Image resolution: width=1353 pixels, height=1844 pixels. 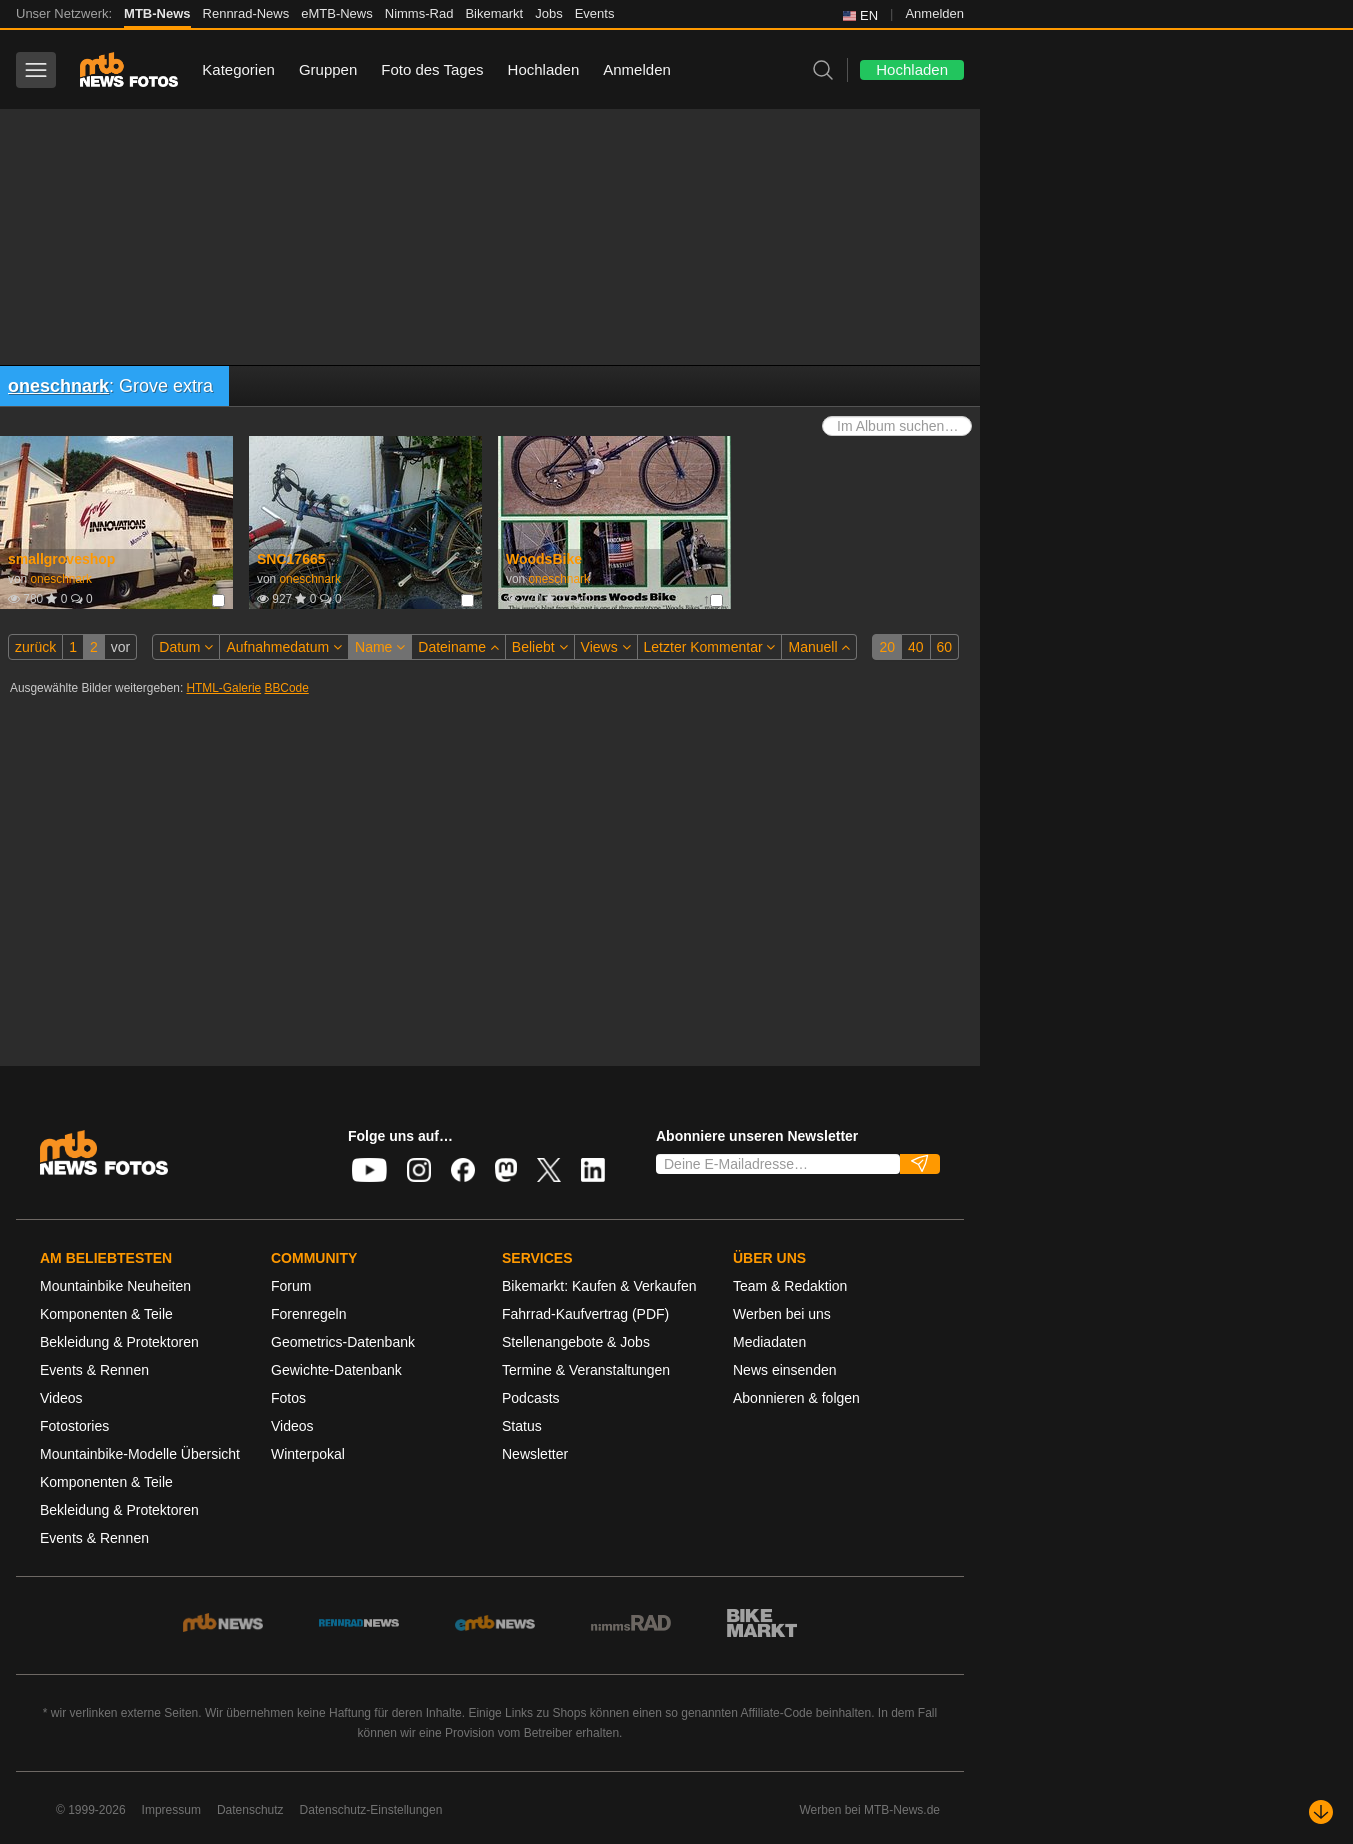 I want to click on Mountainbike Neuheiten, so click(x=115, y=1286).